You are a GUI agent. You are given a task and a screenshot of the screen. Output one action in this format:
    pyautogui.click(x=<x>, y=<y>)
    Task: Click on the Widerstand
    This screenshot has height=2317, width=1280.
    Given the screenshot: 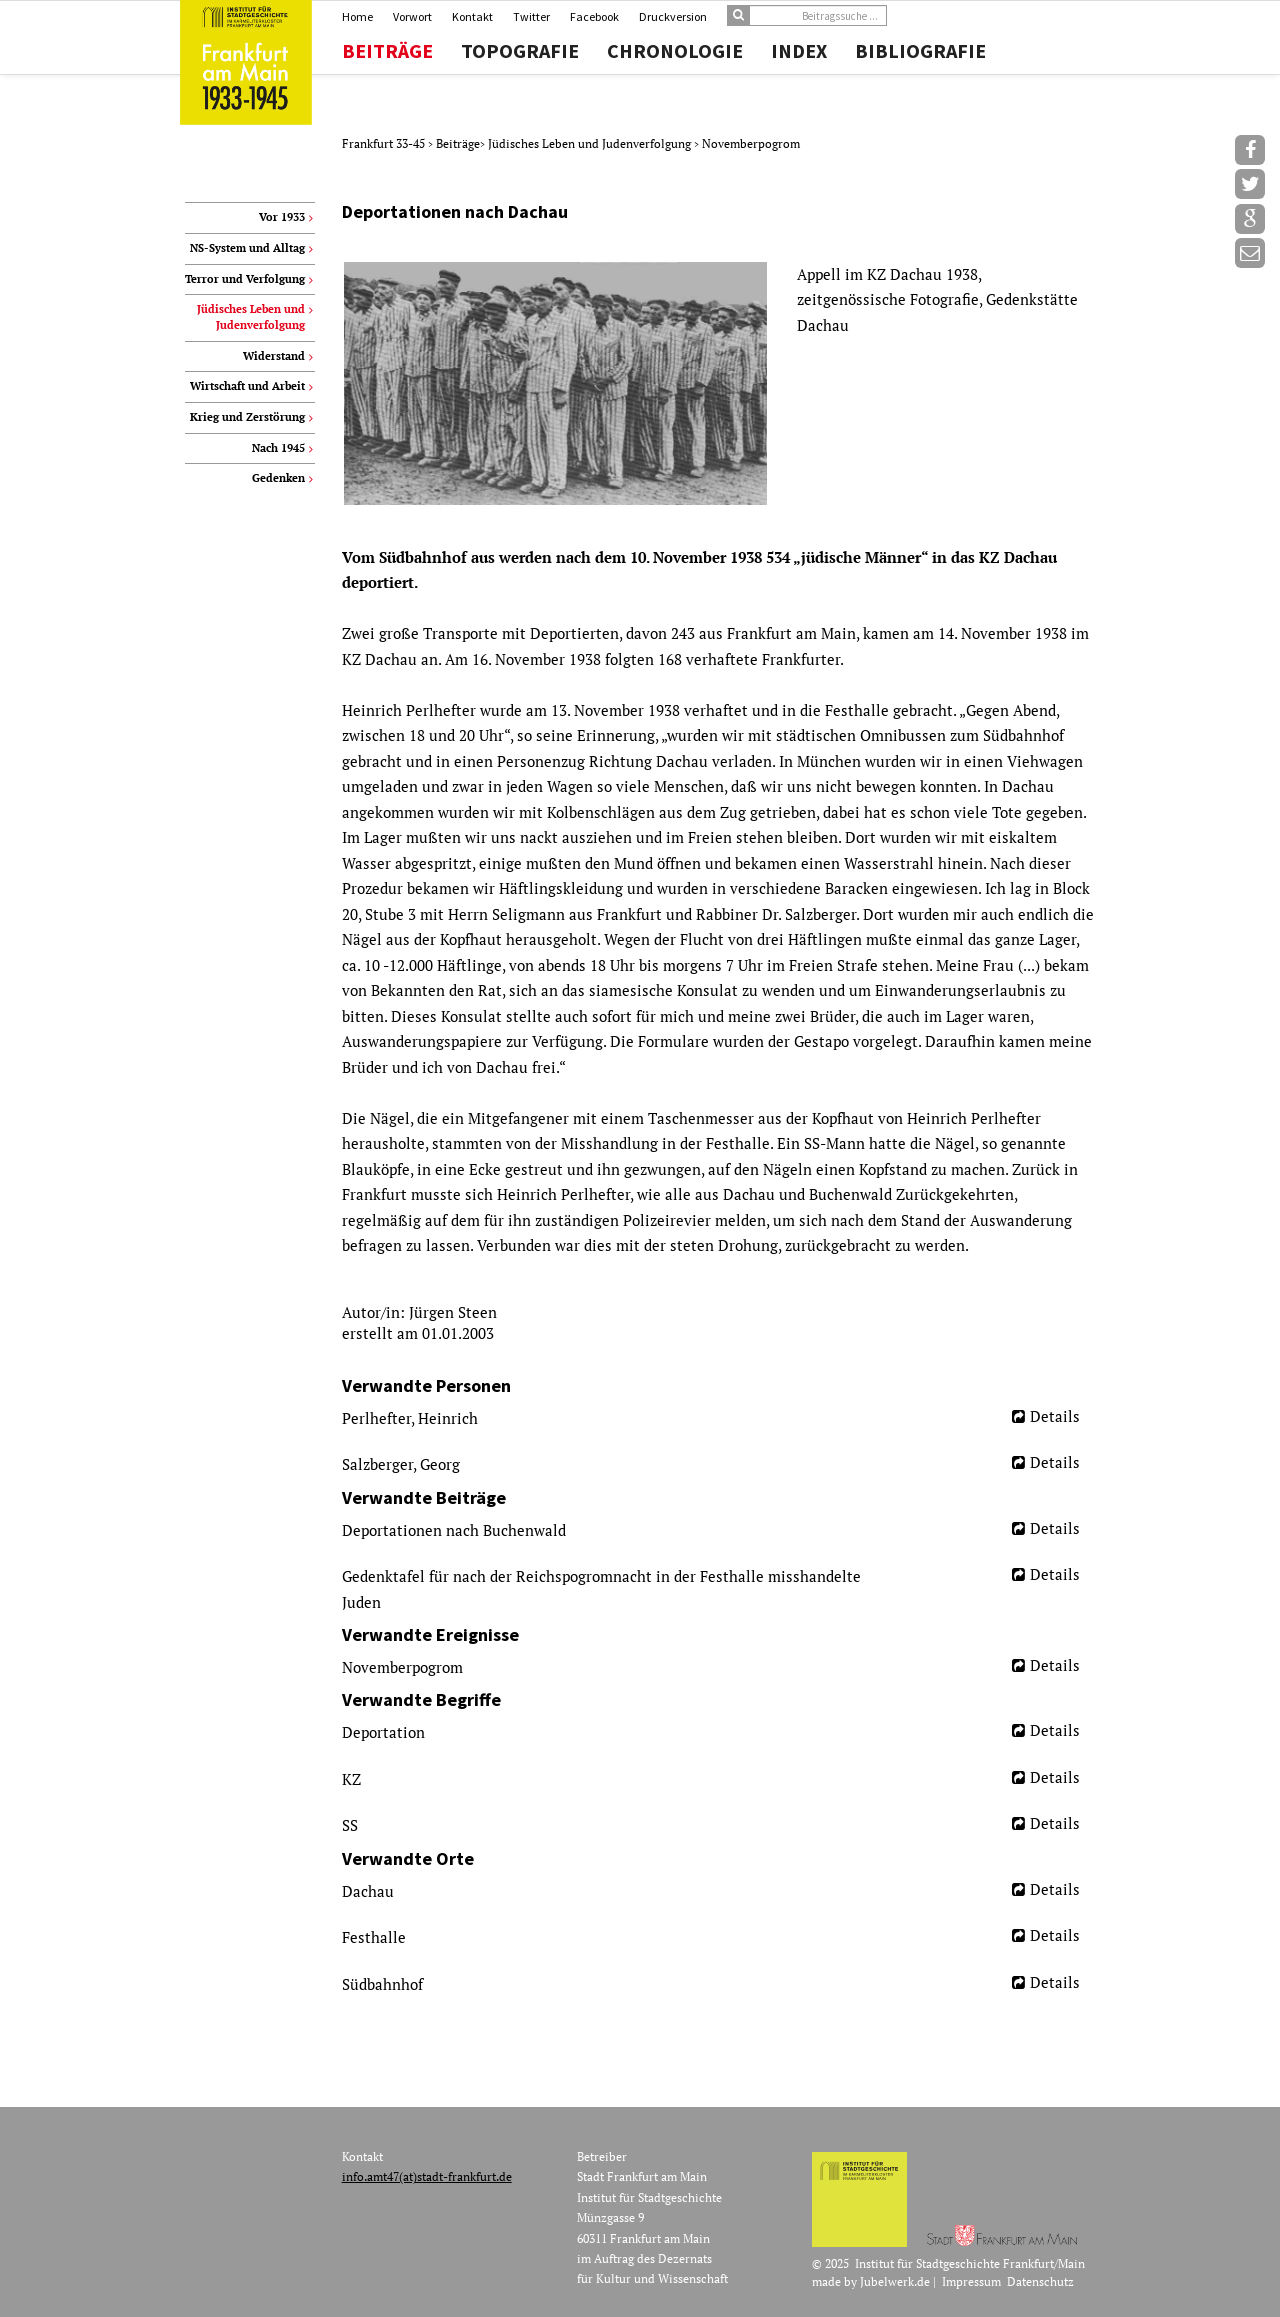 What is the action you would take?
    pyautogui.click(x=274, y=356)
    